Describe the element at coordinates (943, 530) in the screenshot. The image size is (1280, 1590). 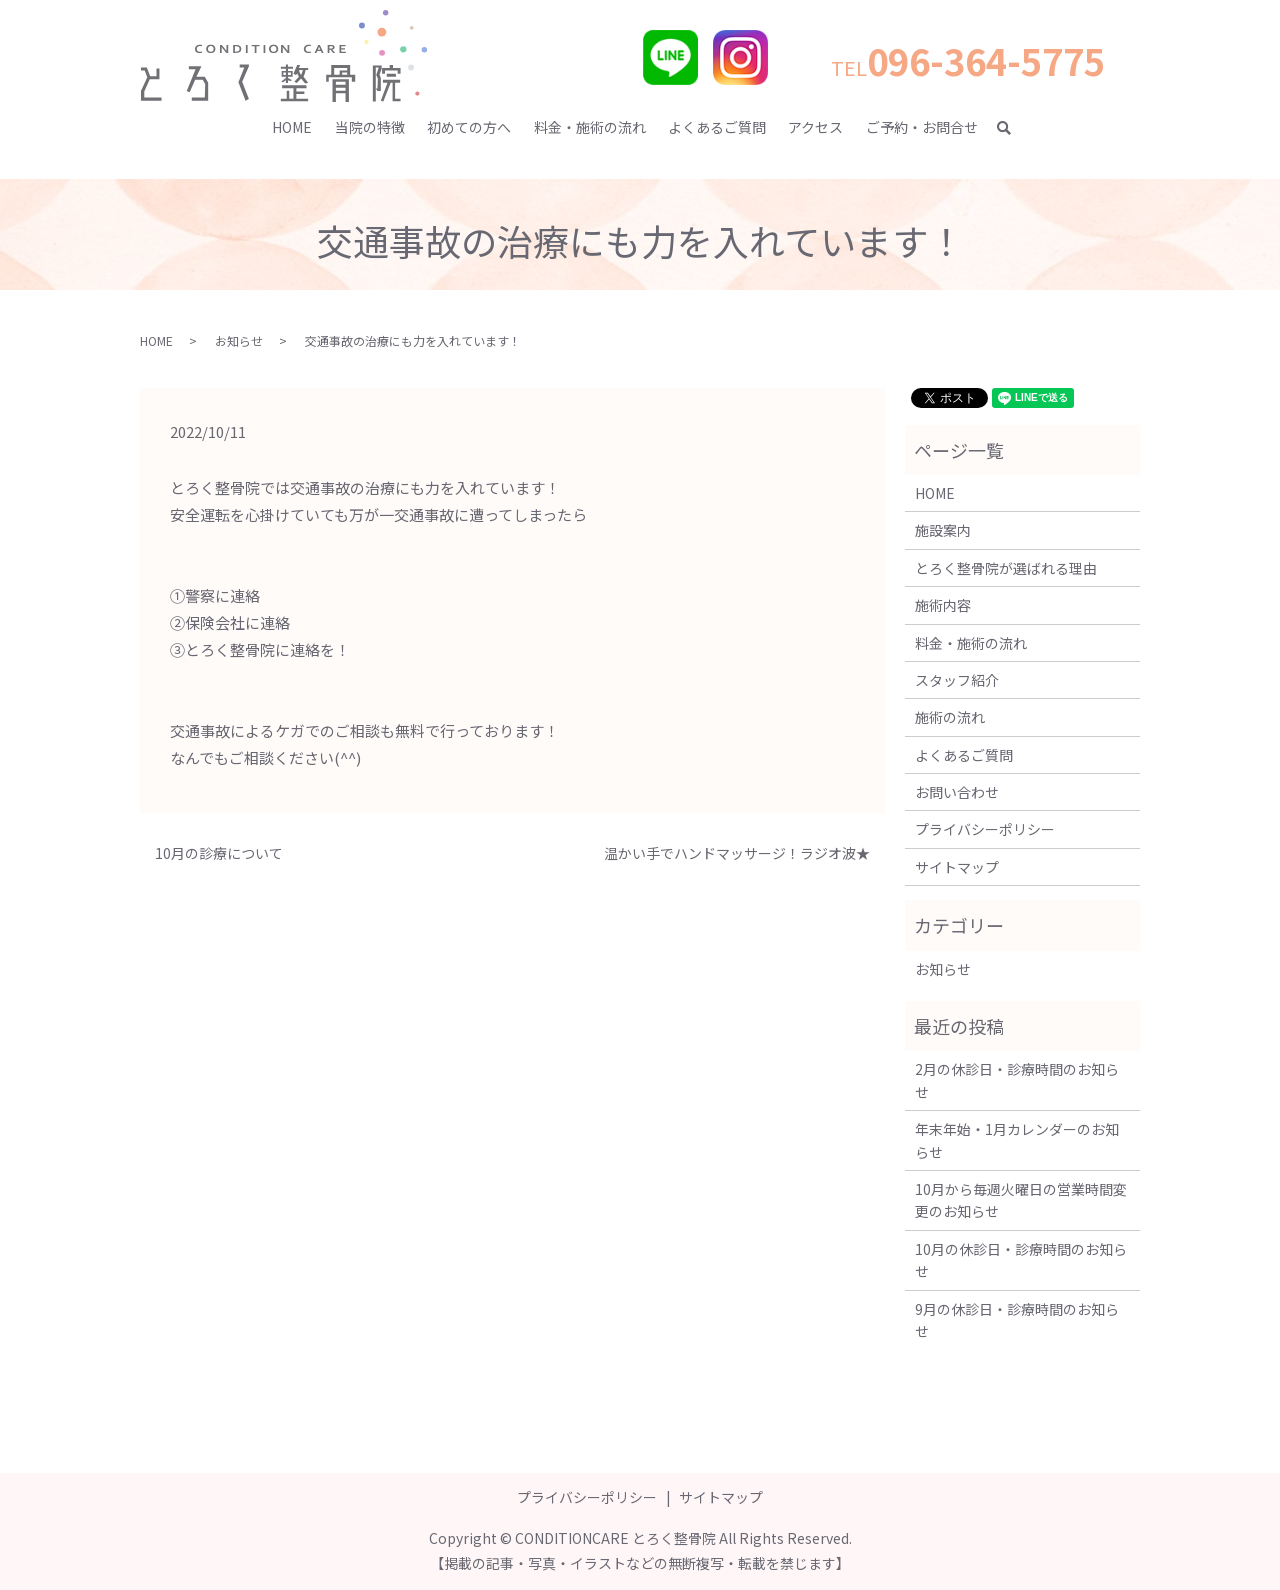
I see `施設案内` at that location.